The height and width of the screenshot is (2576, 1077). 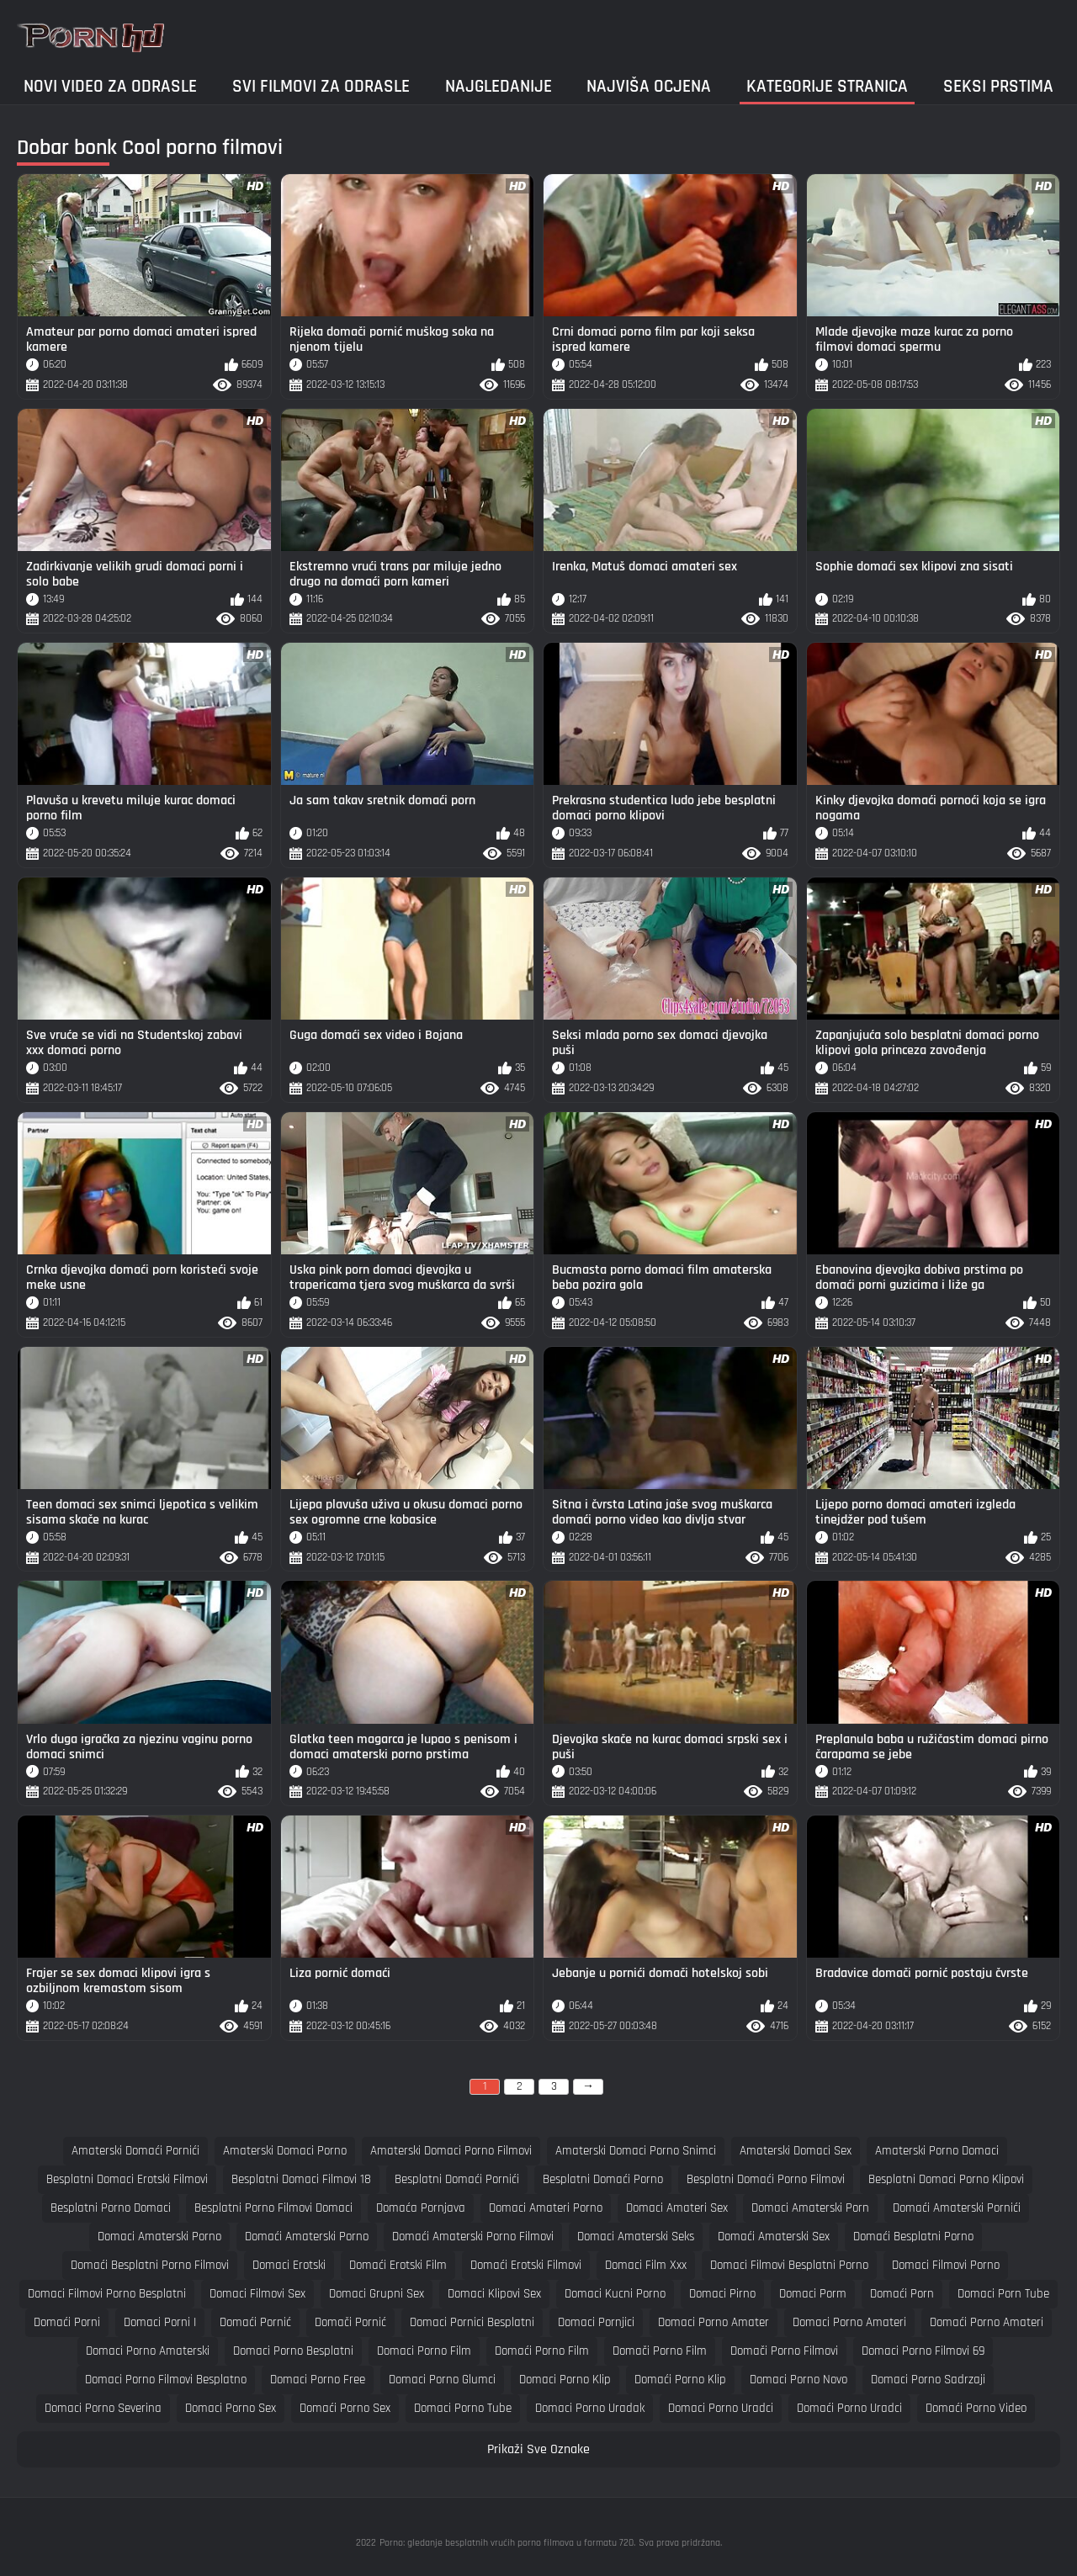 What do you see at coordinates (273, 2208) in the screenshot?
I see `besplatni porno filmovi domaci` at bounding box center [273, 2208].